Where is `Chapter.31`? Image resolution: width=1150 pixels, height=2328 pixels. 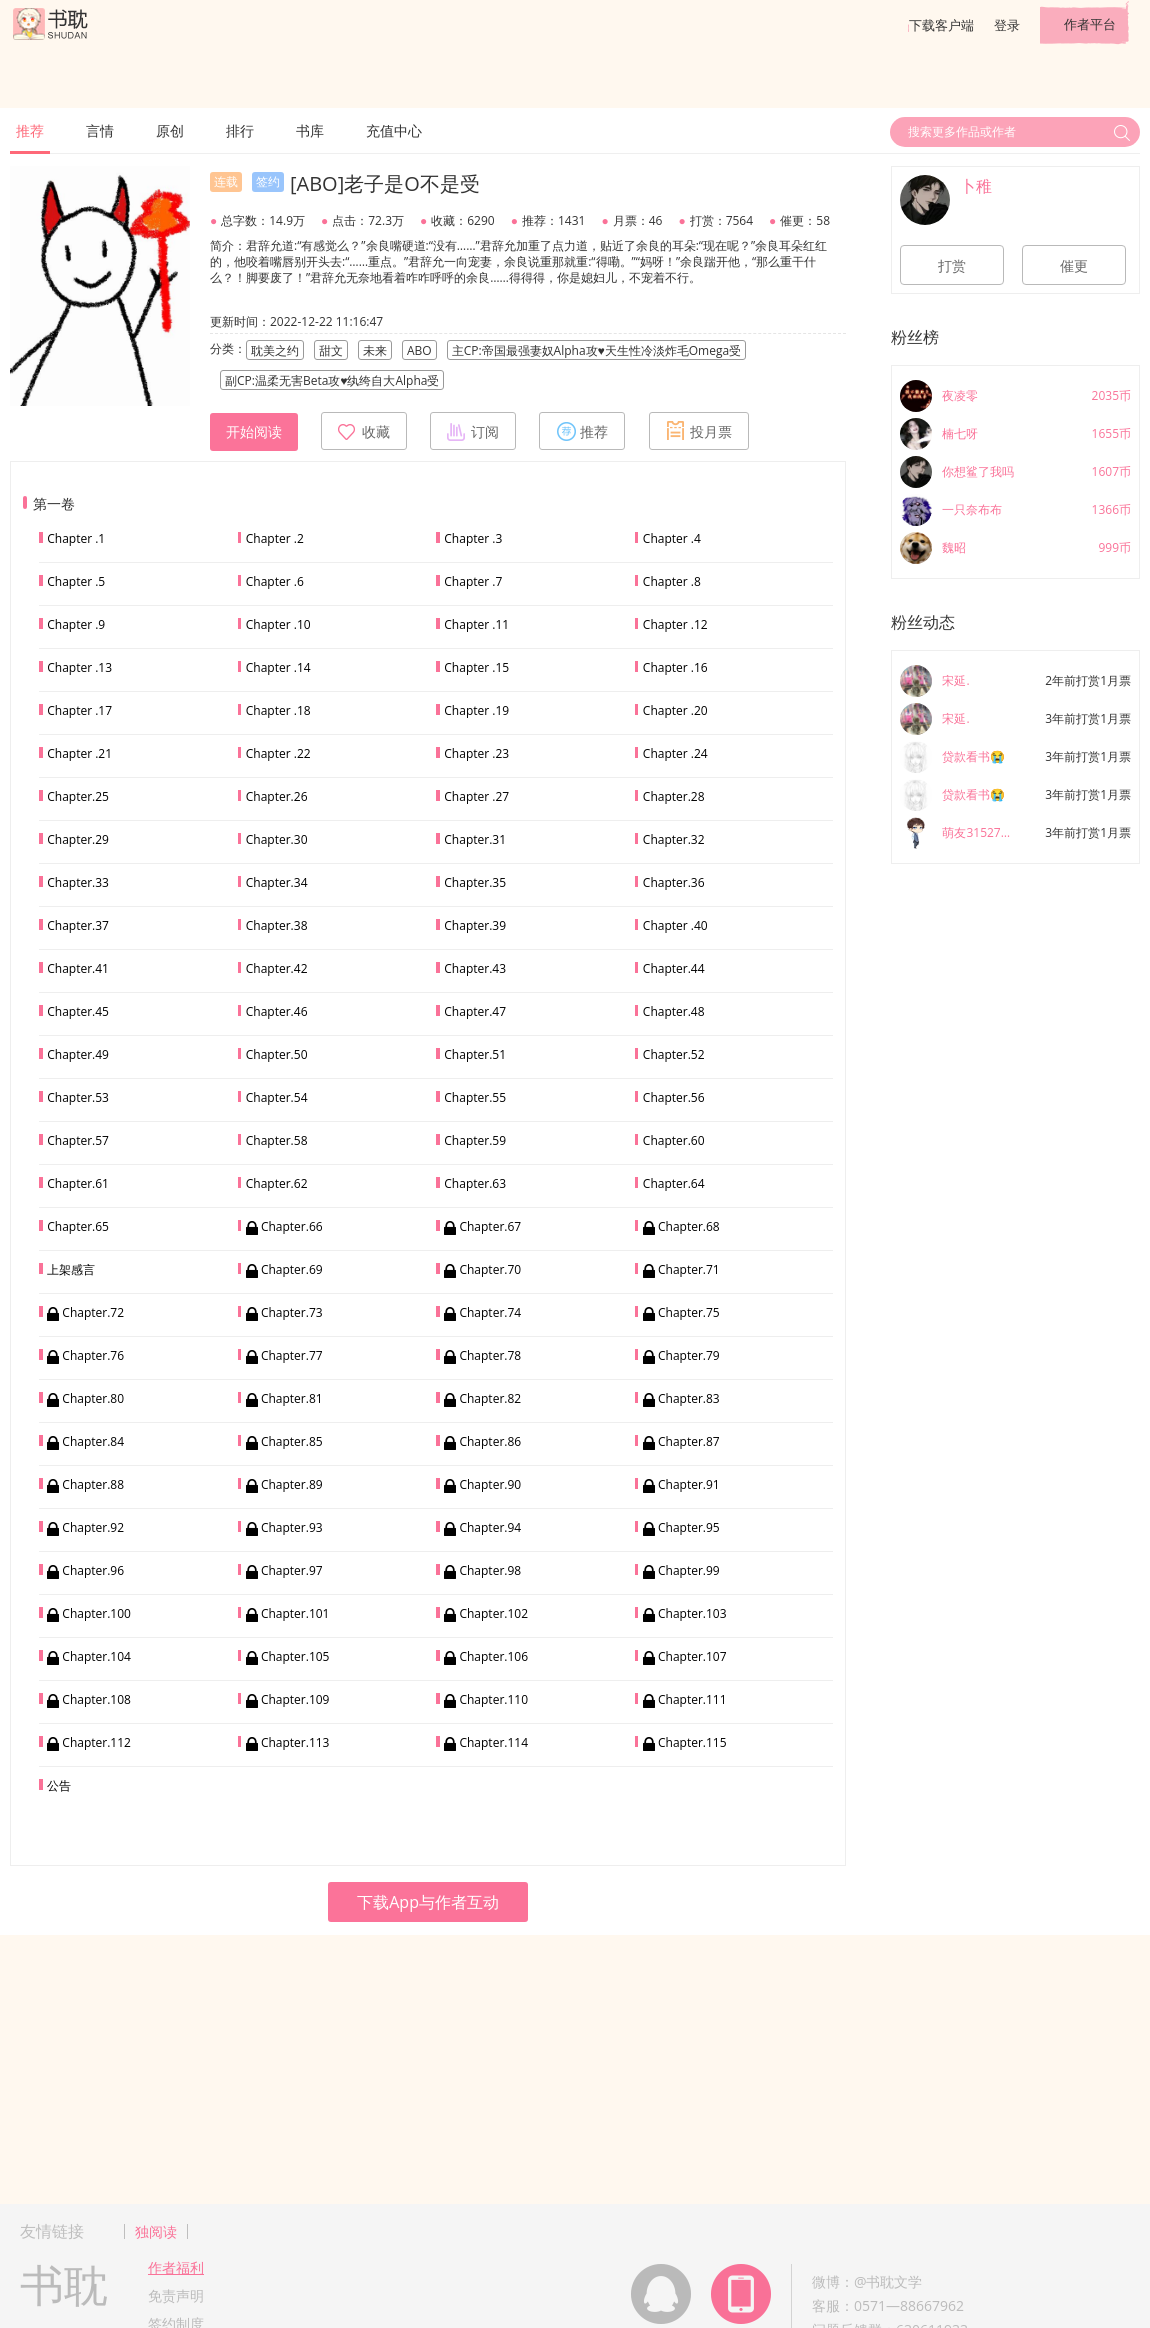
Chapter.31 is located at coordinates (475, 839).